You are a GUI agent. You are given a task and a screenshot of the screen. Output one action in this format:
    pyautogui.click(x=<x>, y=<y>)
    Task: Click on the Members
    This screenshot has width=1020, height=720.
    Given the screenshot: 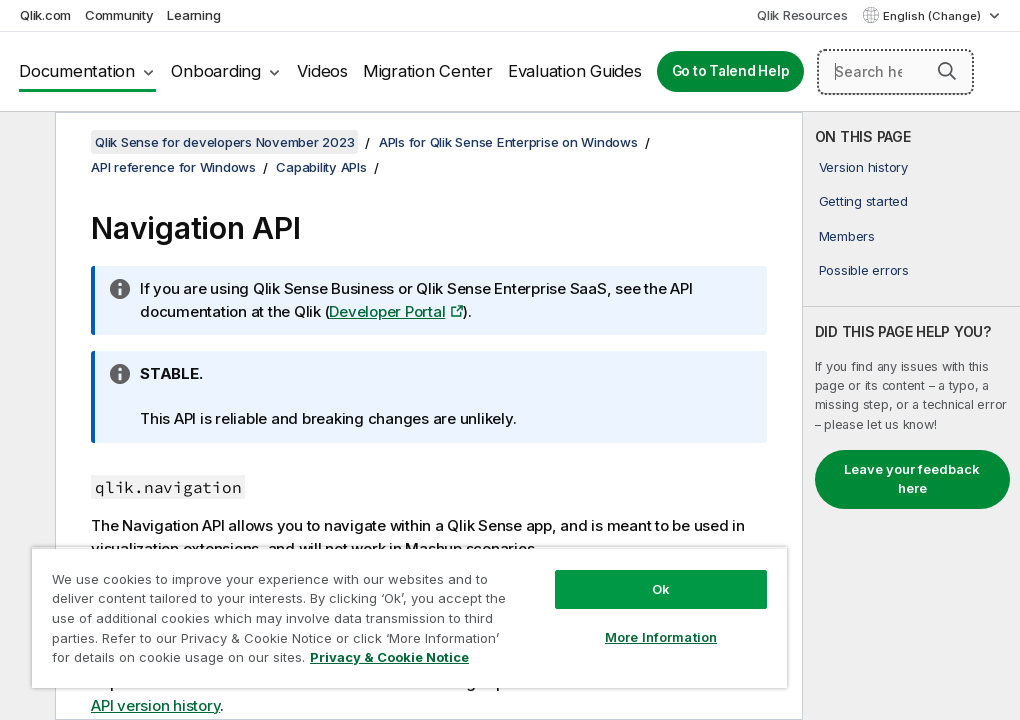 What is the action you would take?
    pyautogui.click(x=847, y=236)
    